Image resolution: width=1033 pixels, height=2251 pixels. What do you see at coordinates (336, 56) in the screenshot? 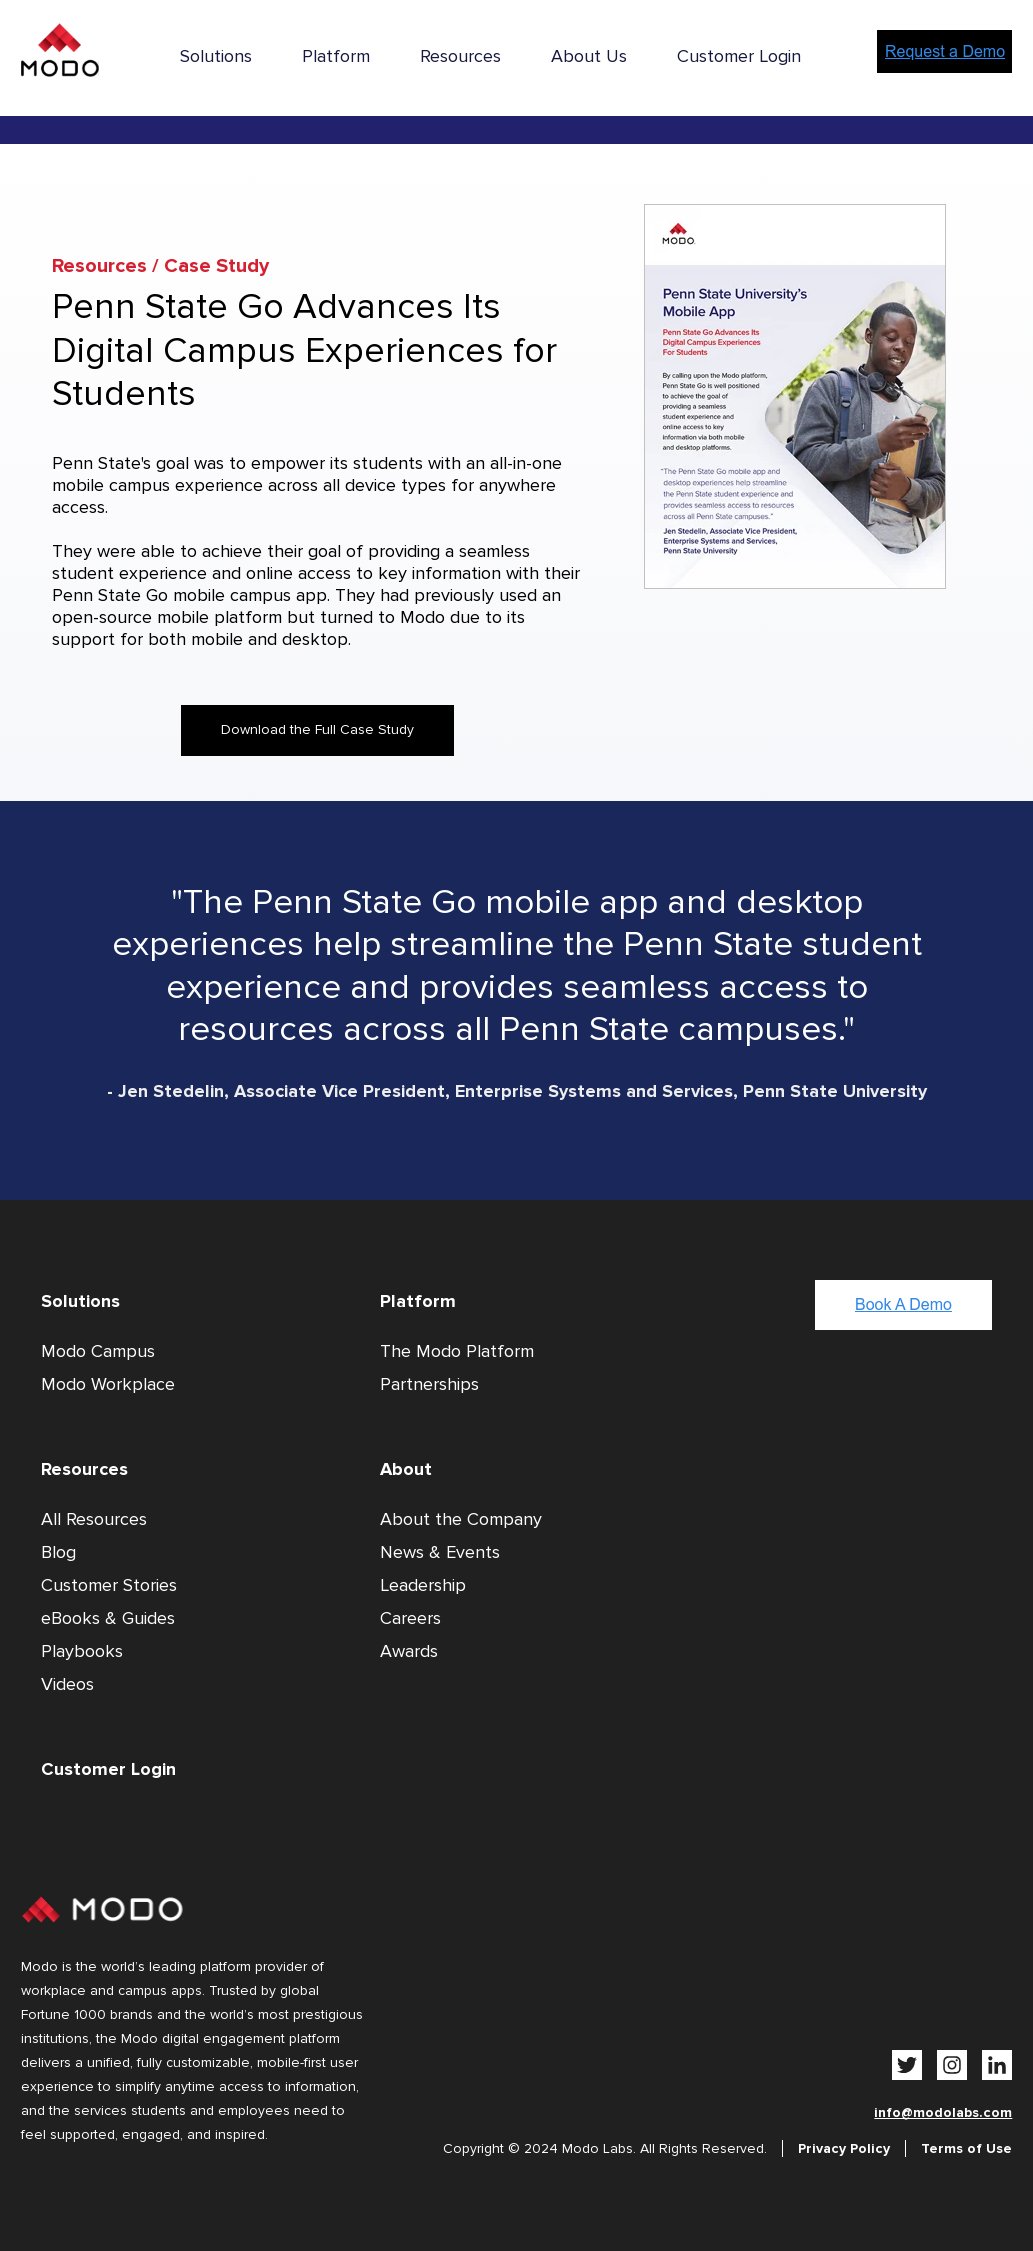
I see `Platform [menuitem]` at bounding box center [336, 56].